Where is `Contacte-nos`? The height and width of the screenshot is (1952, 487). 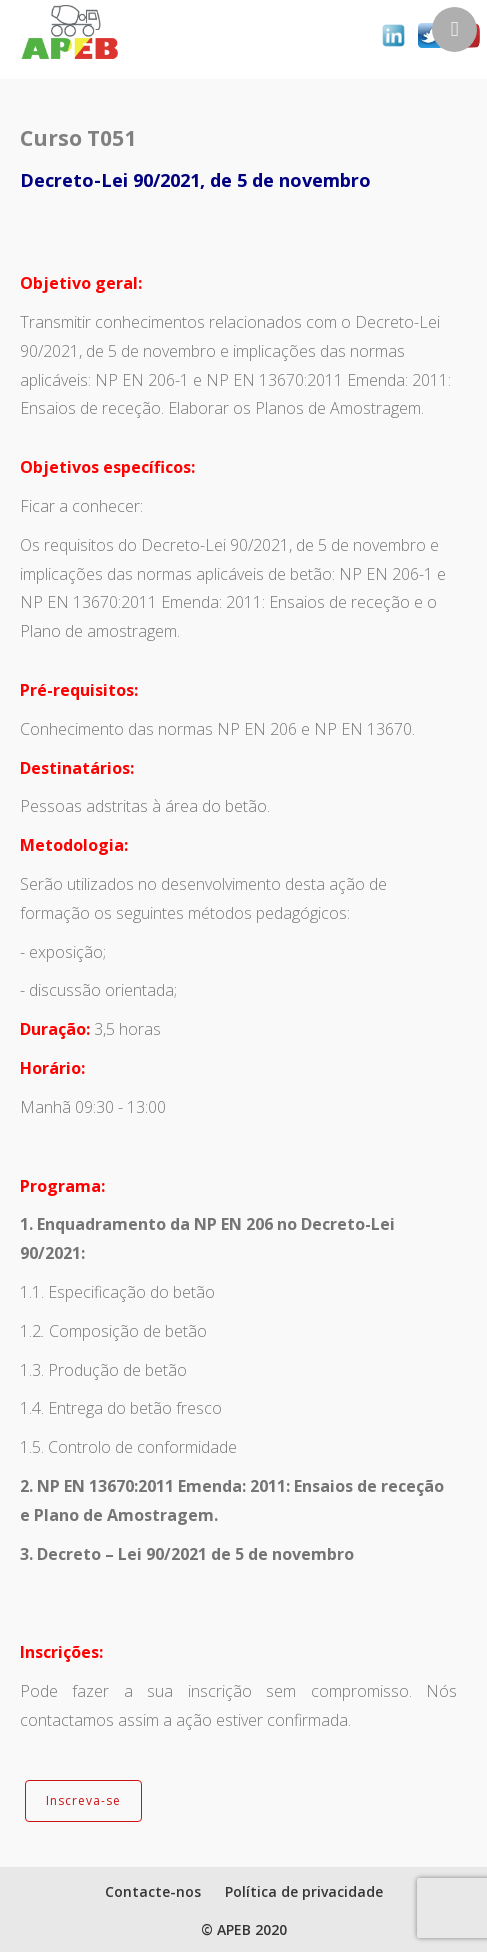 Contacte-nos is located at coordinates (153, 1891).